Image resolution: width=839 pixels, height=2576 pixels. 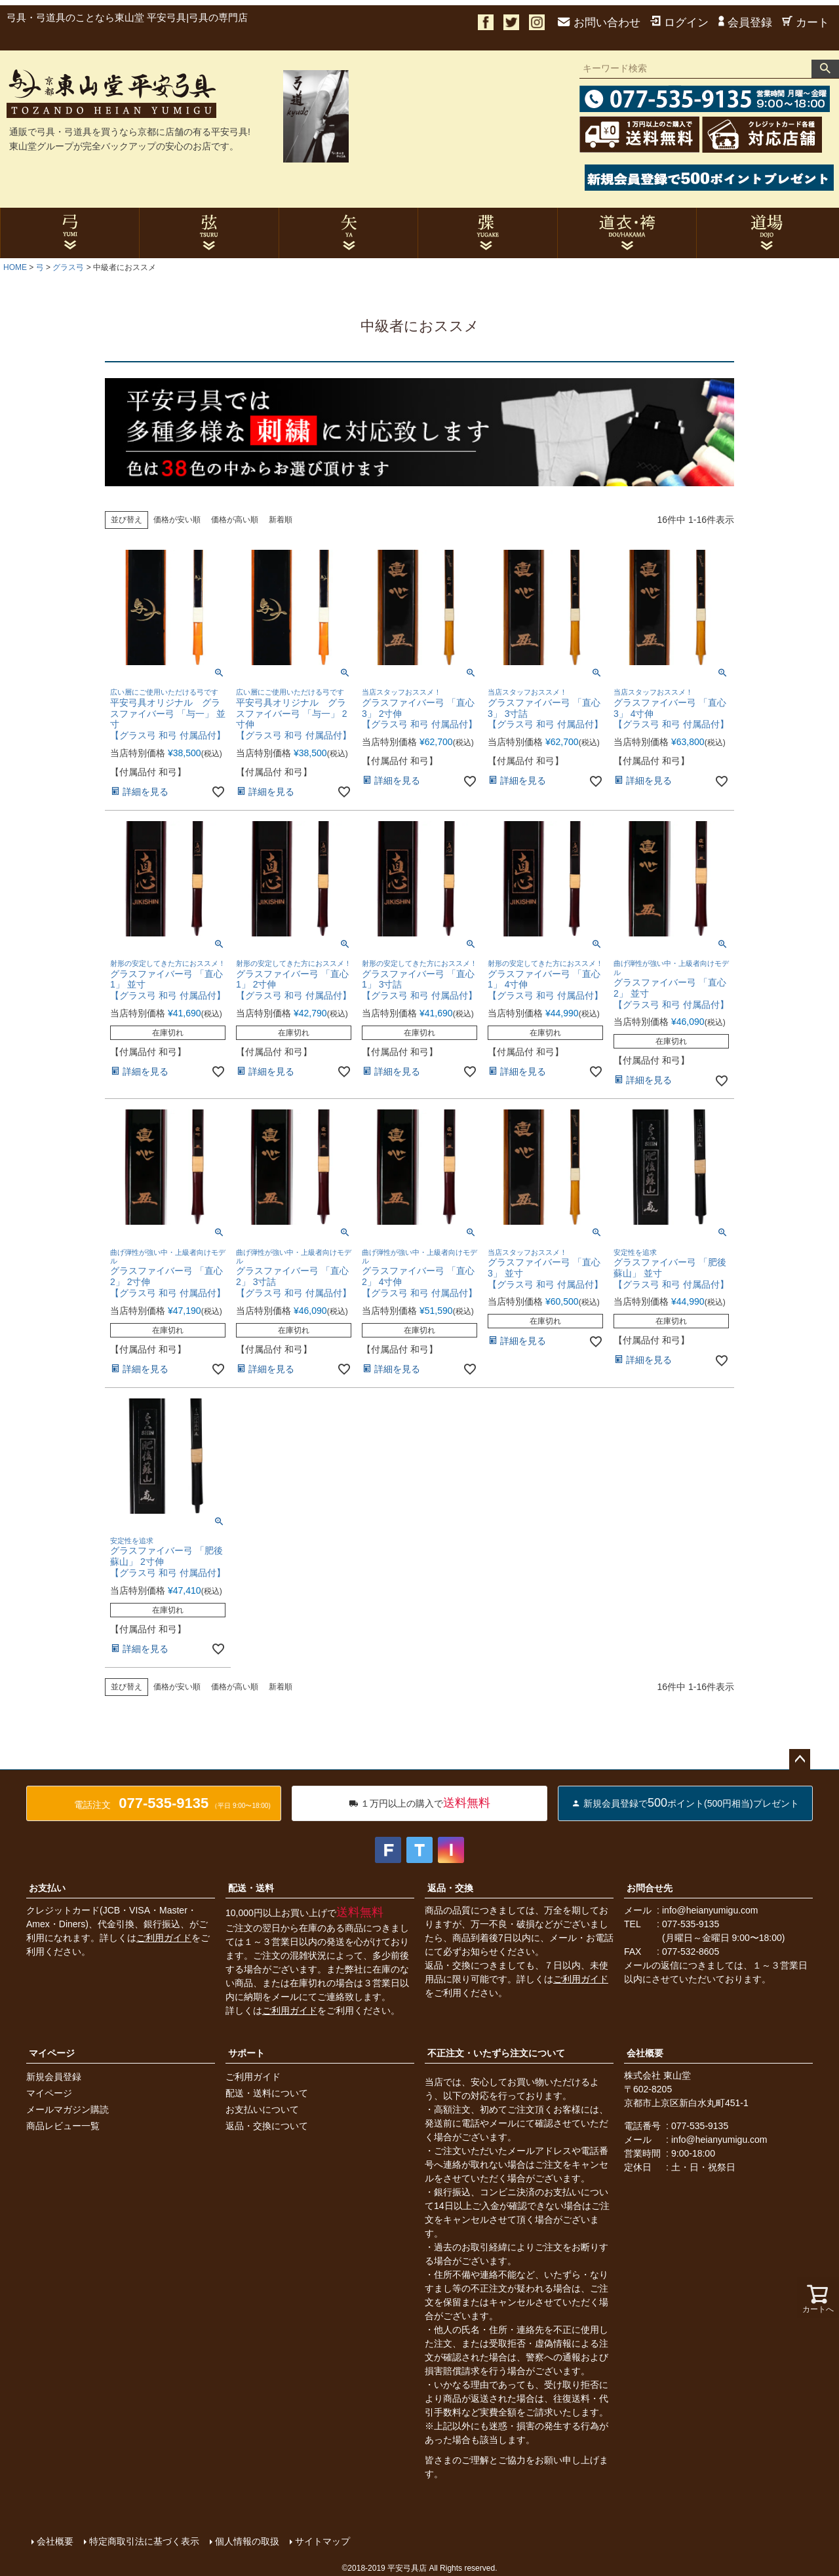 What do you see at coordinates (450, 1888) in the screenshot?
I see `返品・交換` at bounding box center [450, 1888].